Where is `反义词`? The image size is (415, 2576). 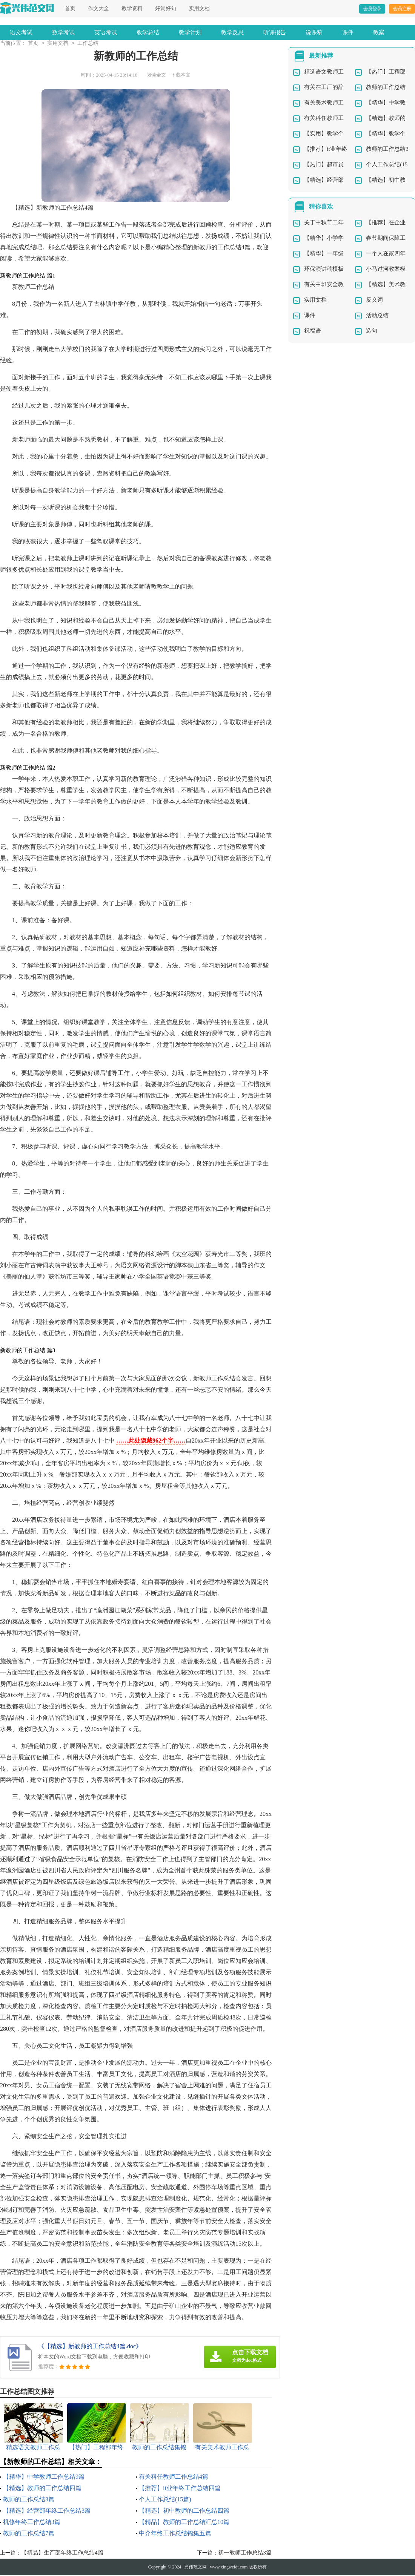 反义词 is located at coordinates (374, 300).